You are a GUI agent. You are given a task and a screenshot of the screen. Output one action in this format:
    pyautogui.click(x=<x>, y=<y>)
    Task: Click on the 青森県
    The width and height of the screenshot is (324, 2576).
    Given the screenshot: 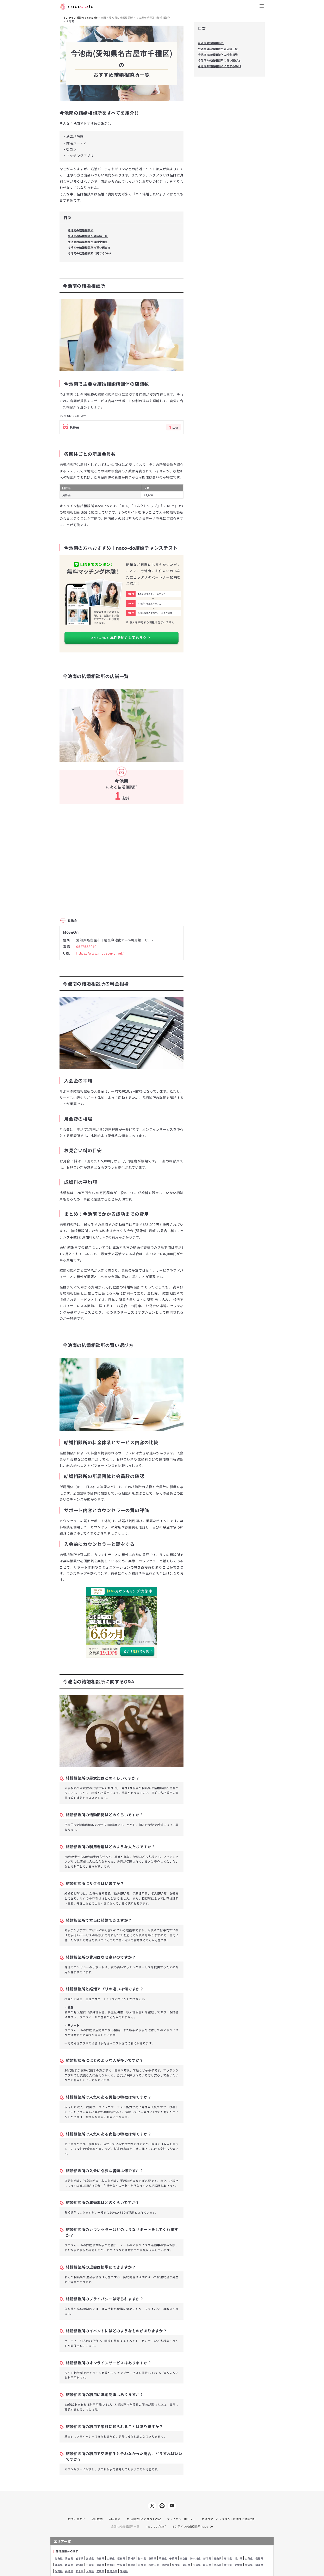 What is the action you would take?
    pyautogui.click(x=69, y=2558)
    